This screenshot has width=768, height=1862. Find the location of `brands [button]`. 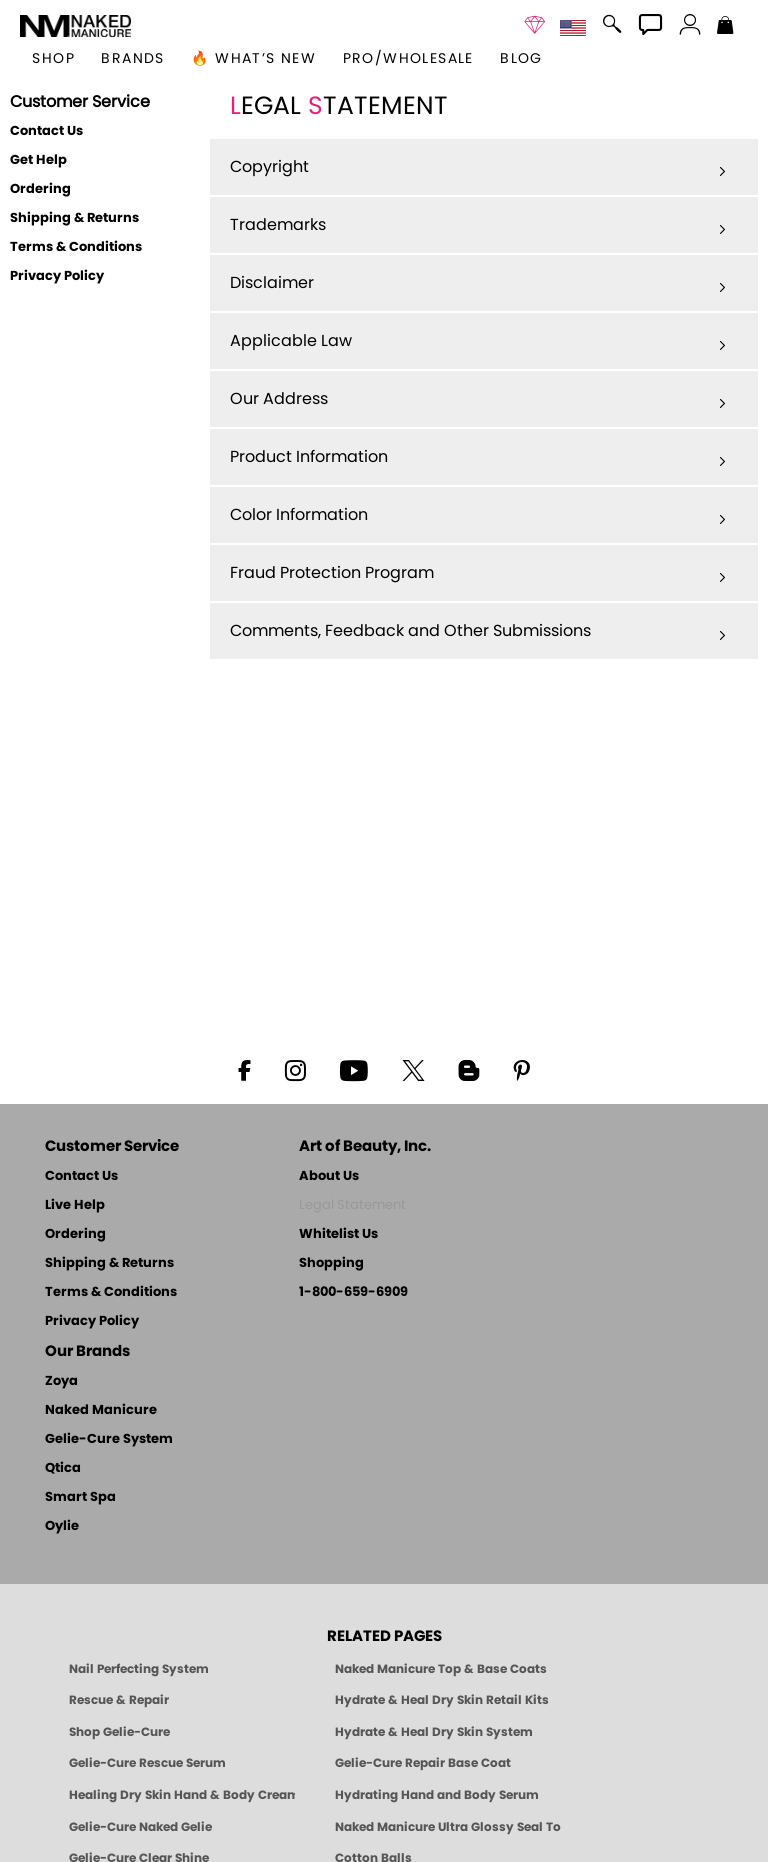

brands [button] is located at coordinates (132, 59).